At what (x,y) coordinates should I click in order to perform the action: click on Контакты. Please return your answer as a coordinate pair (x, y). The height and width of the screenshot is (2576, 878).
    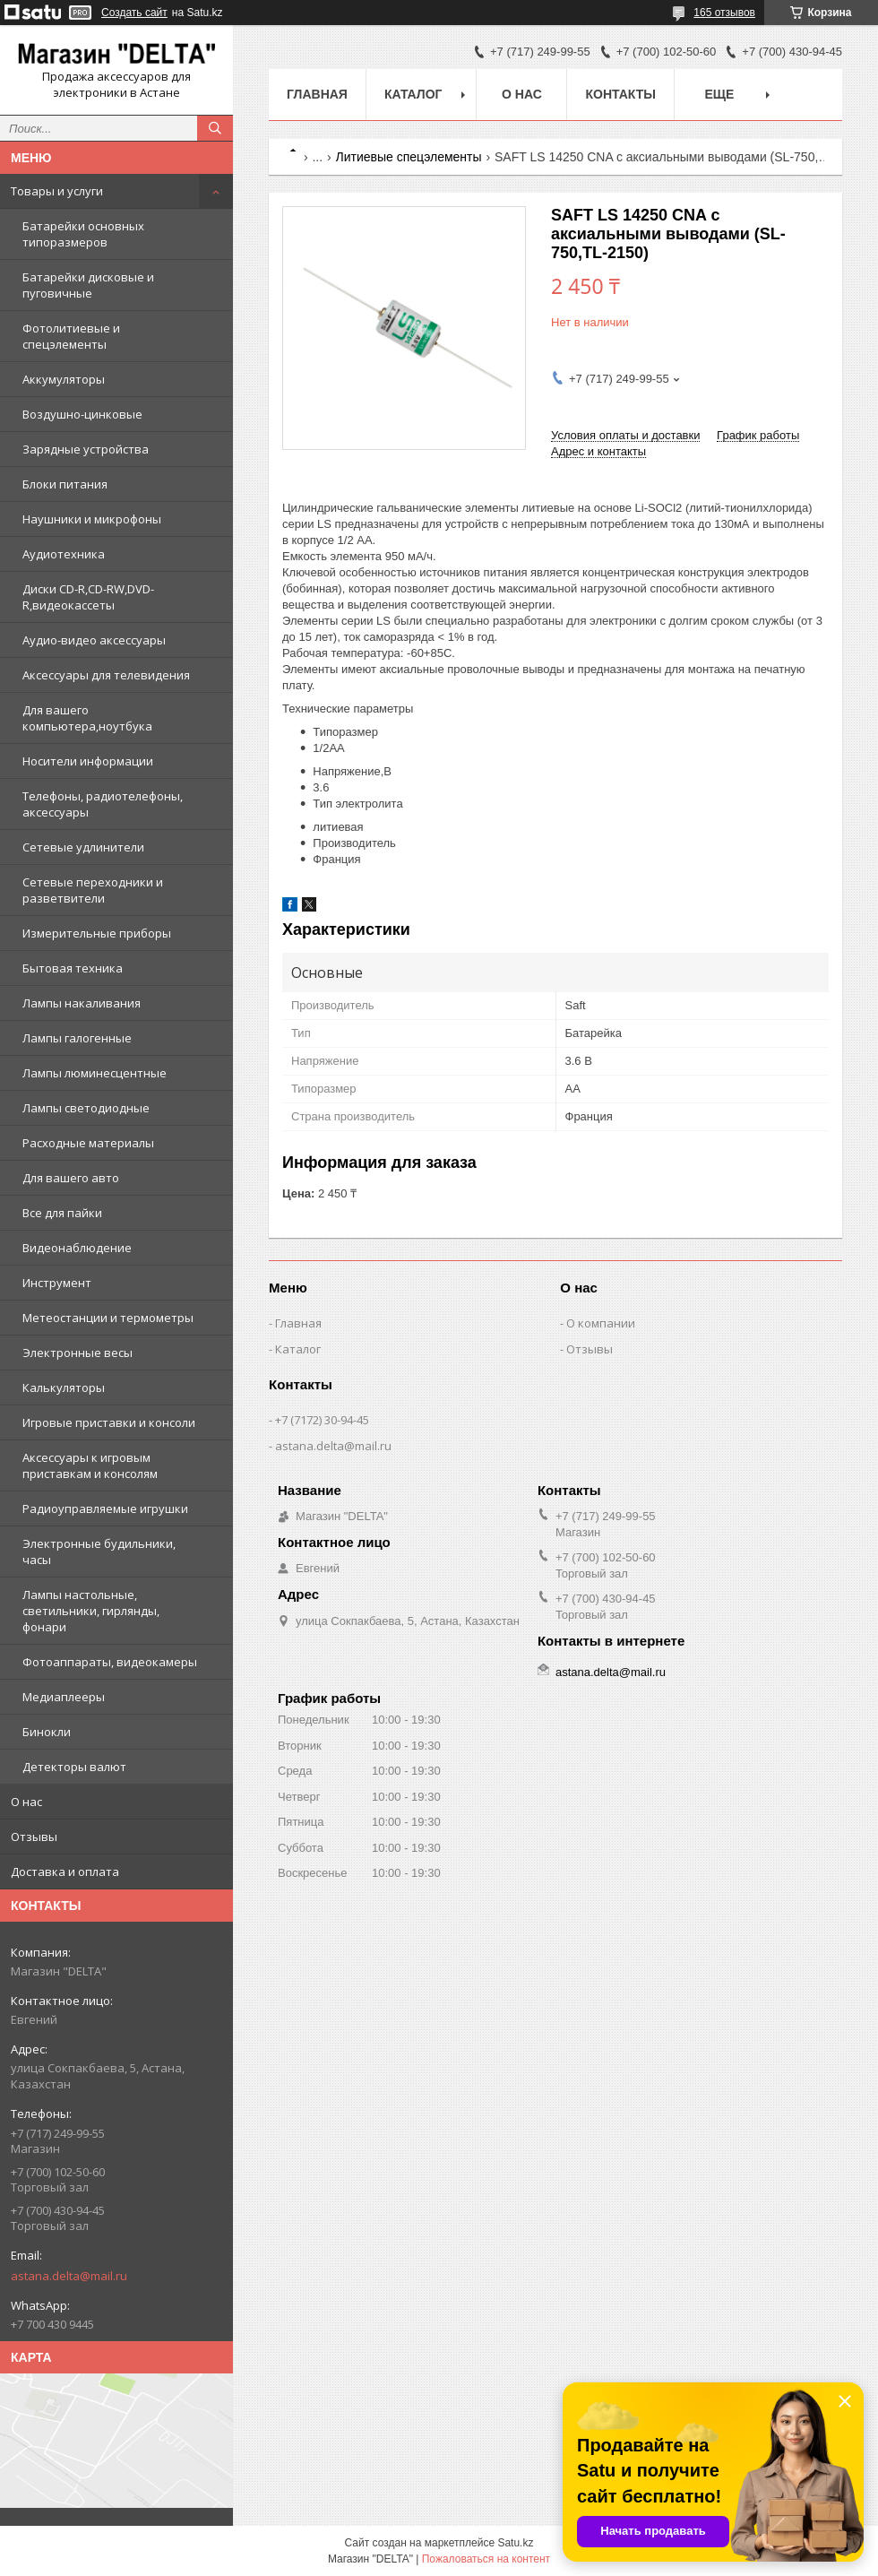
    Looking at the image, I should click on (620, 94).